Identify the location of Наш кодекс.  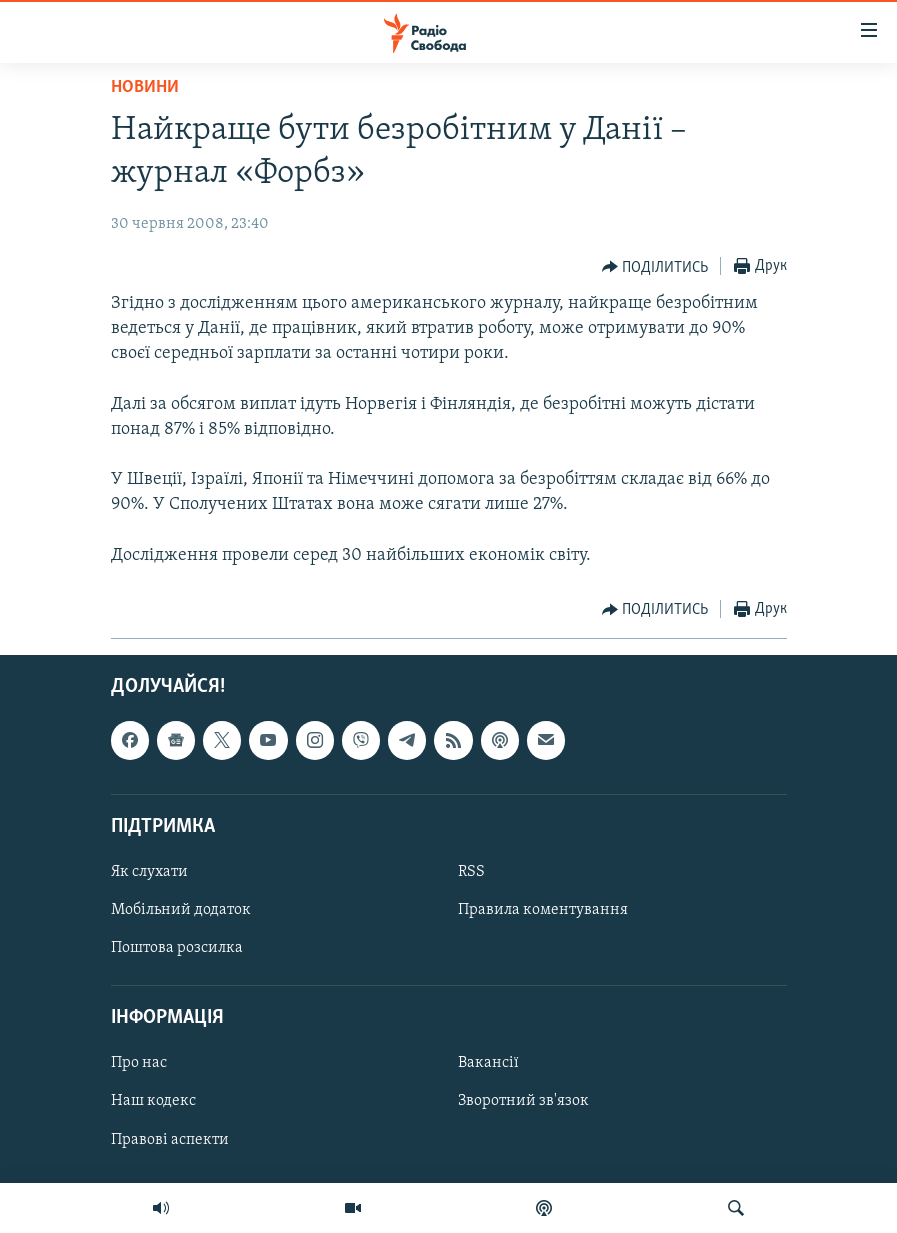
(153, 1102).